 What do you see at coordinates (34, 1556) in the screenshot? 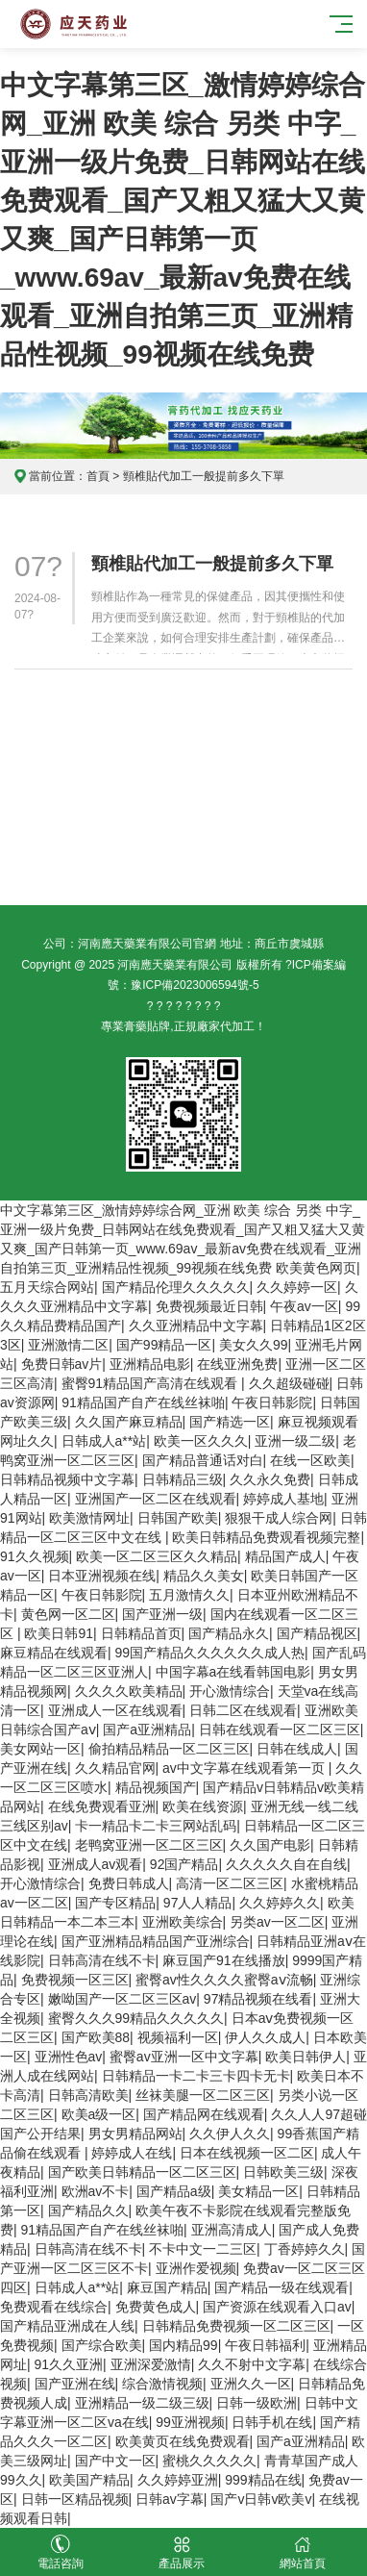
I see `91久久视频` at bounding box center [34, 1556].